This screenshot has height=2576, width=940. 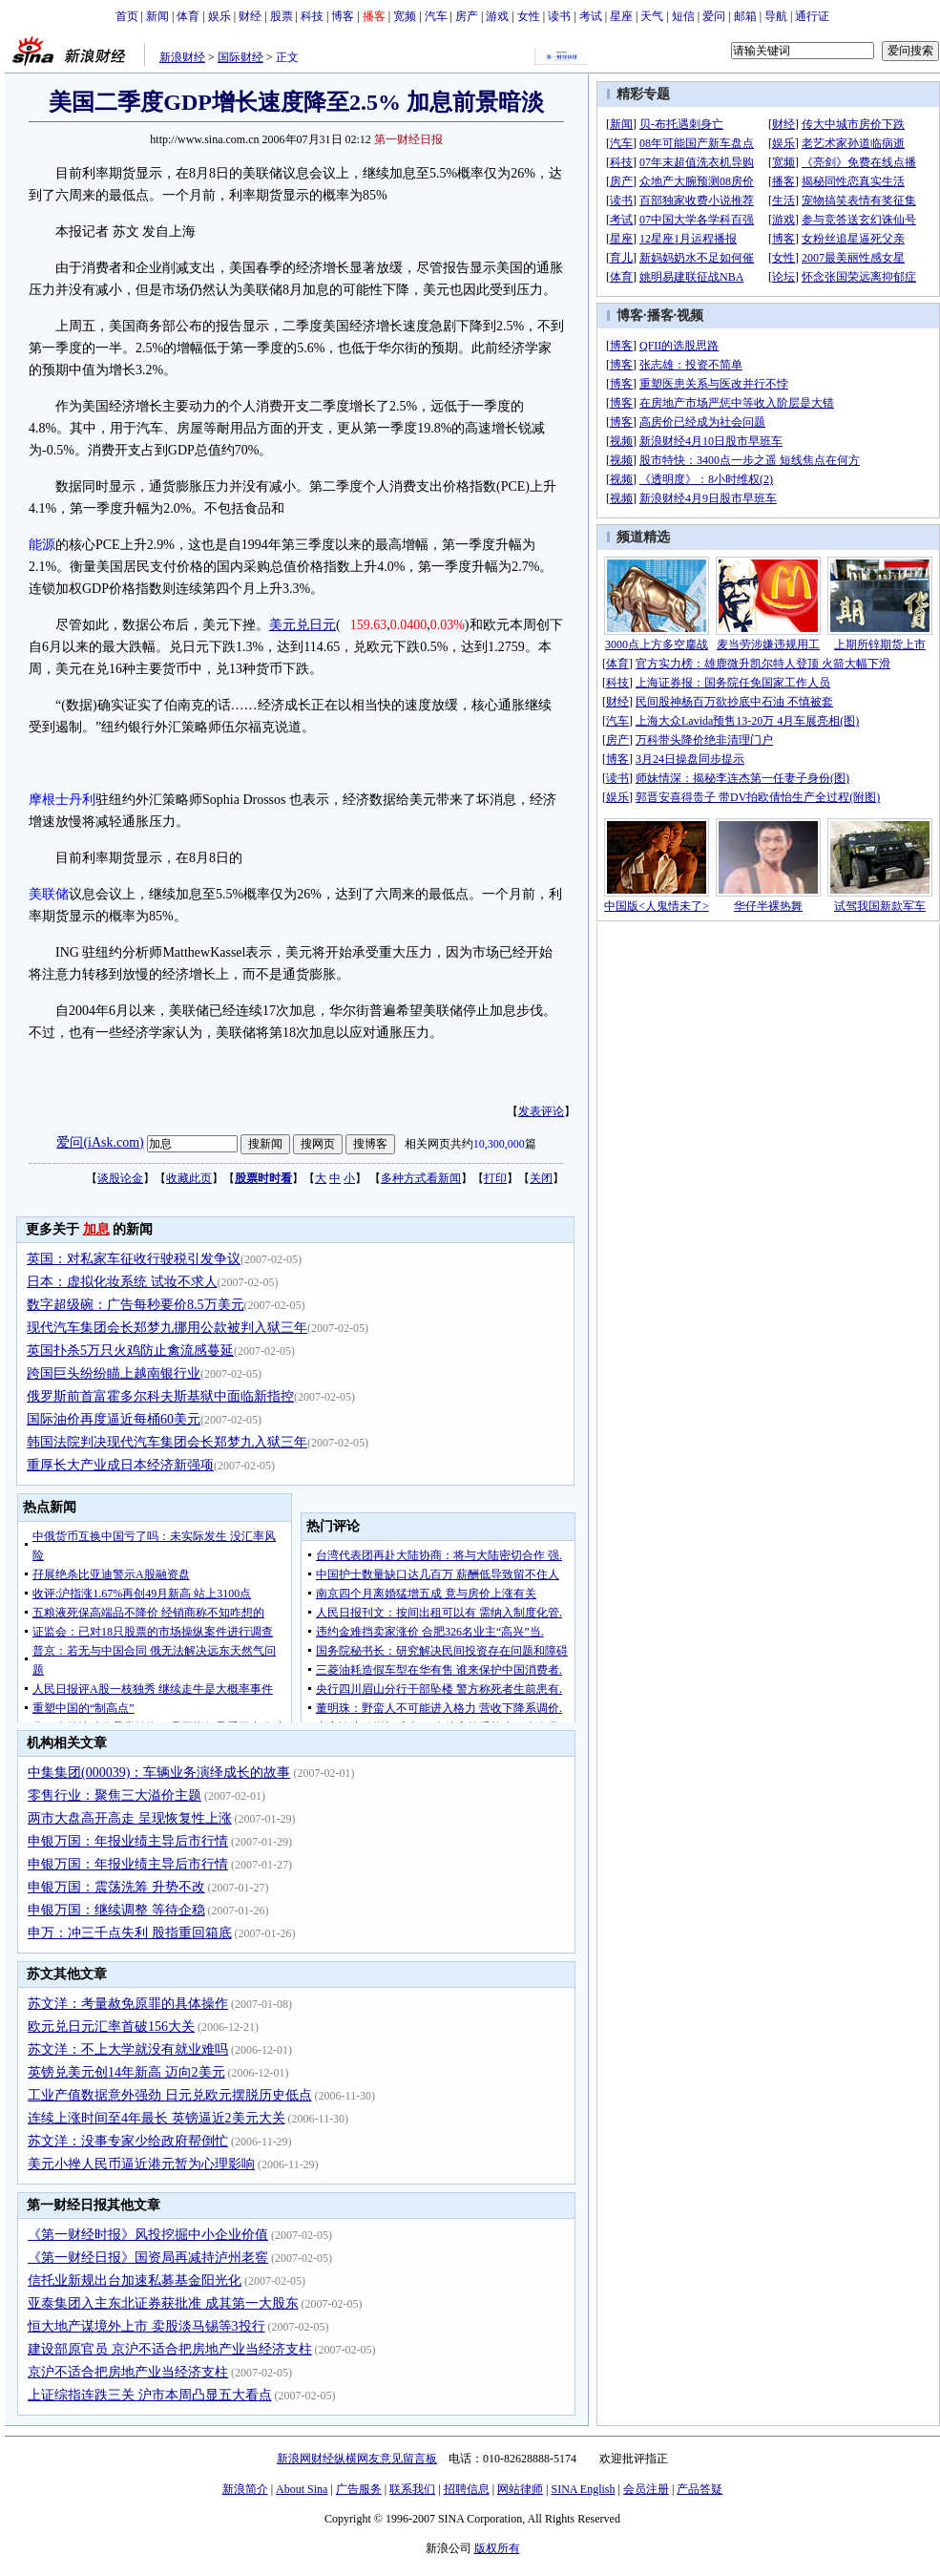 What do you see at coordinates (96, 1229) in the screenshot?
I see `加息` at bounding box center [96, 1229].